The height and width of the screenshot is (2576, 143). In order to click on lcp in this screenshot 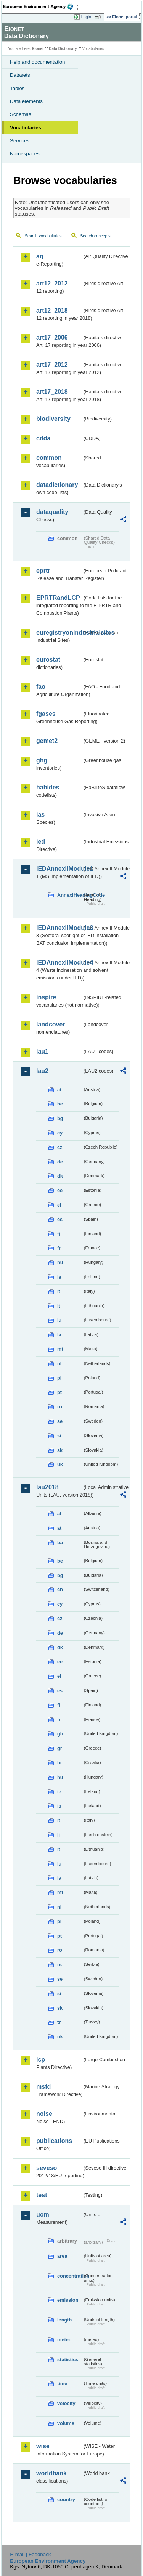, I will do `click(40, 2059)`.